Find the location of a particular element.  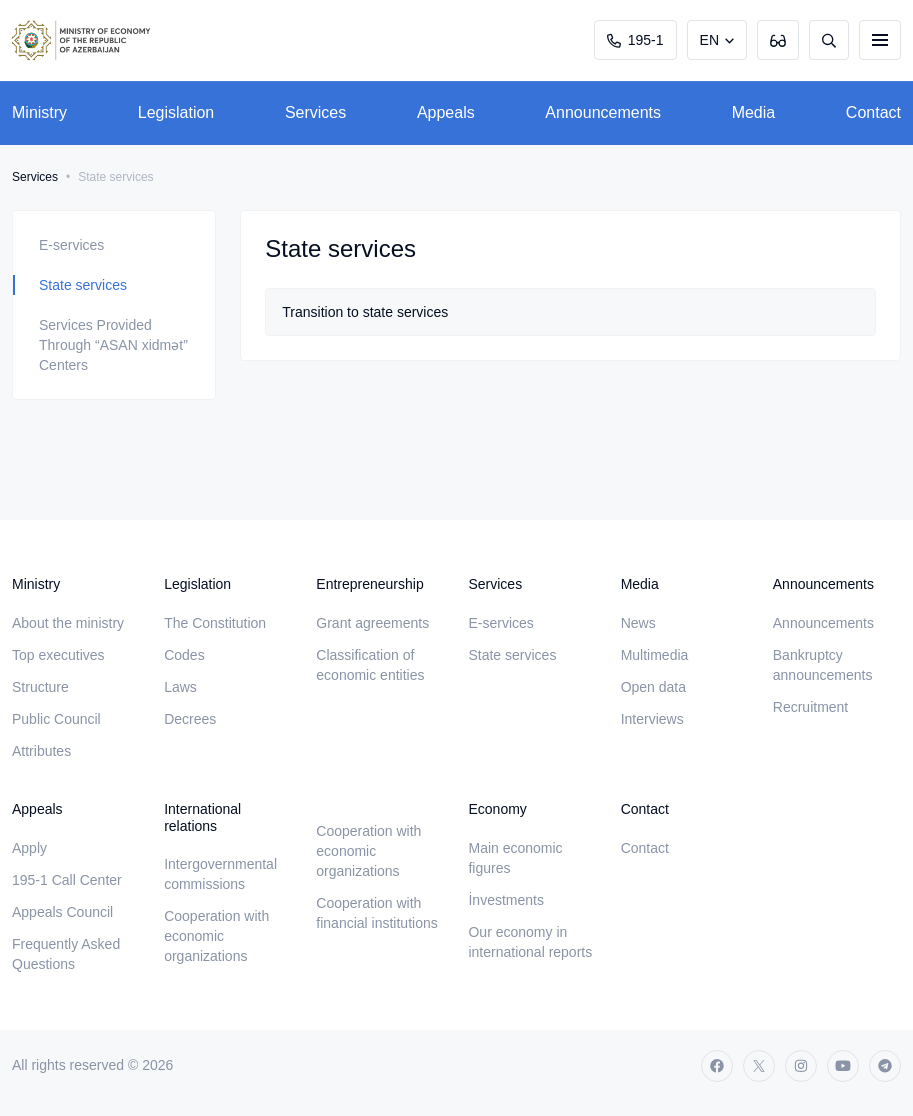

[telegram] is located at coordinates (885, 1066).